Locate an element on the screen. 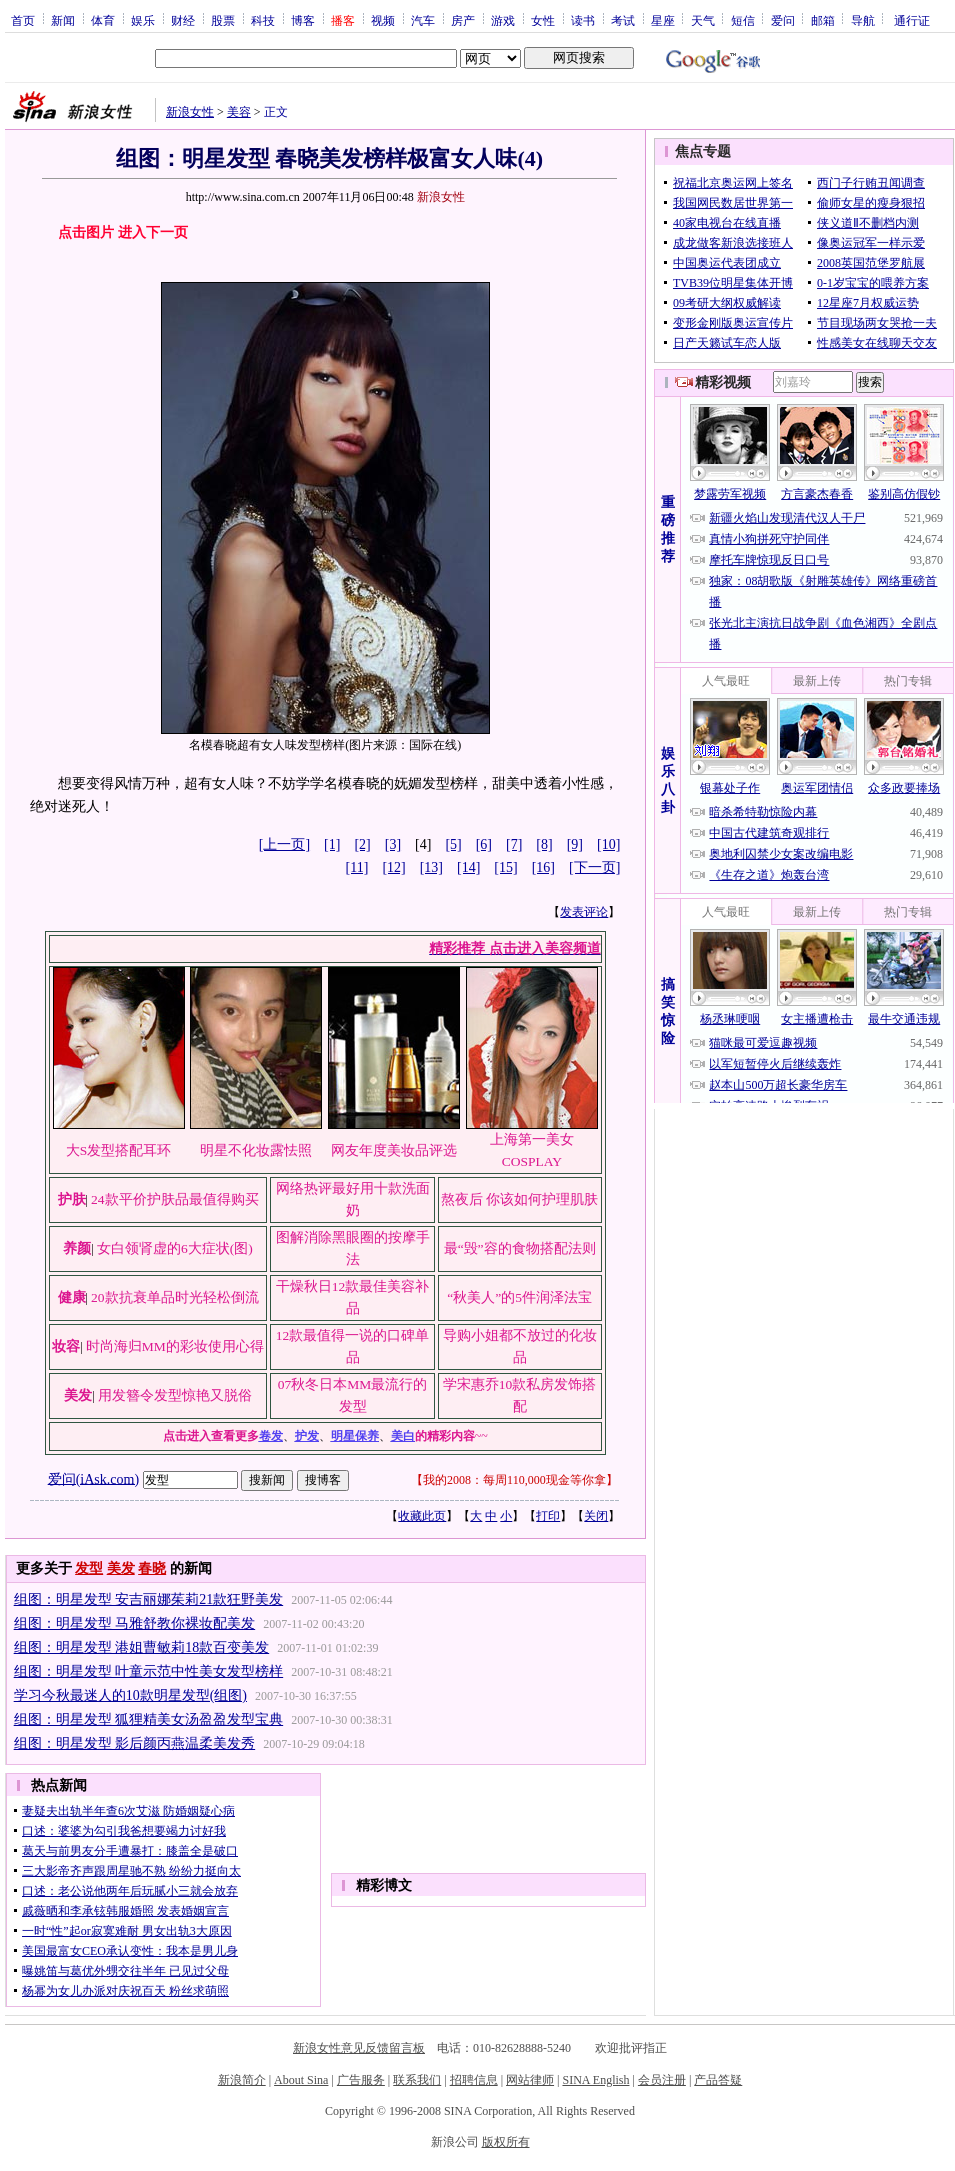 This screenshot has width=955, height=2171. 首页 is located at coordinates (23, 20).